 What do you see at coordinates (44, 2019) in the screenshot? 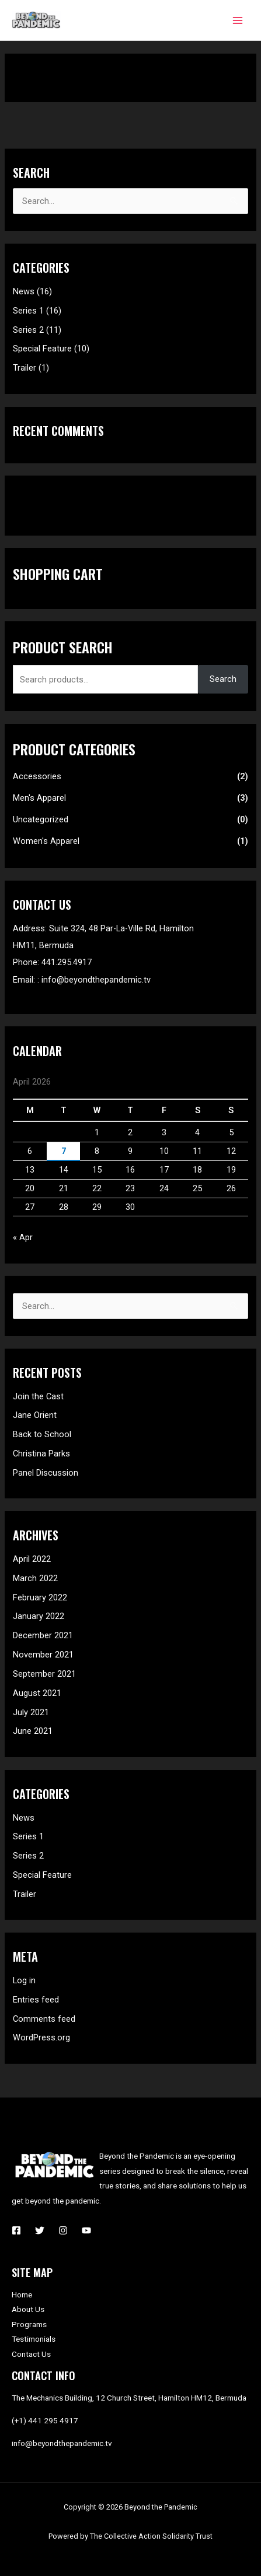
I see `Comments feed` at bounding box center [44, 2019].